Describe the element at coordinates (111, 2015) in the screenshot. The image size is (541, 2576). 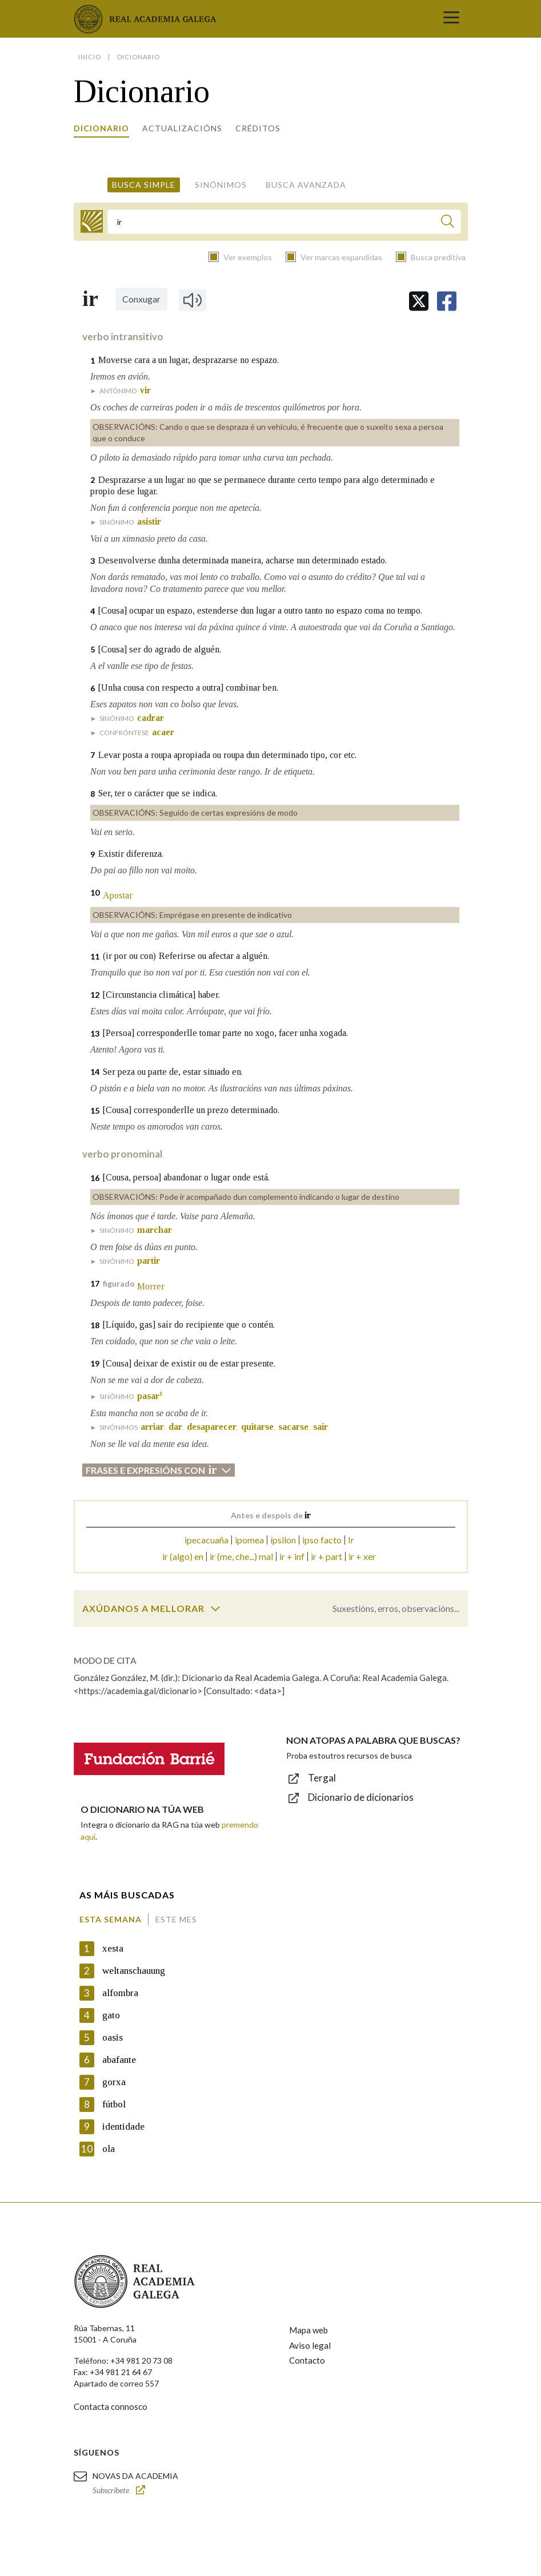
I see `gato` at that location.